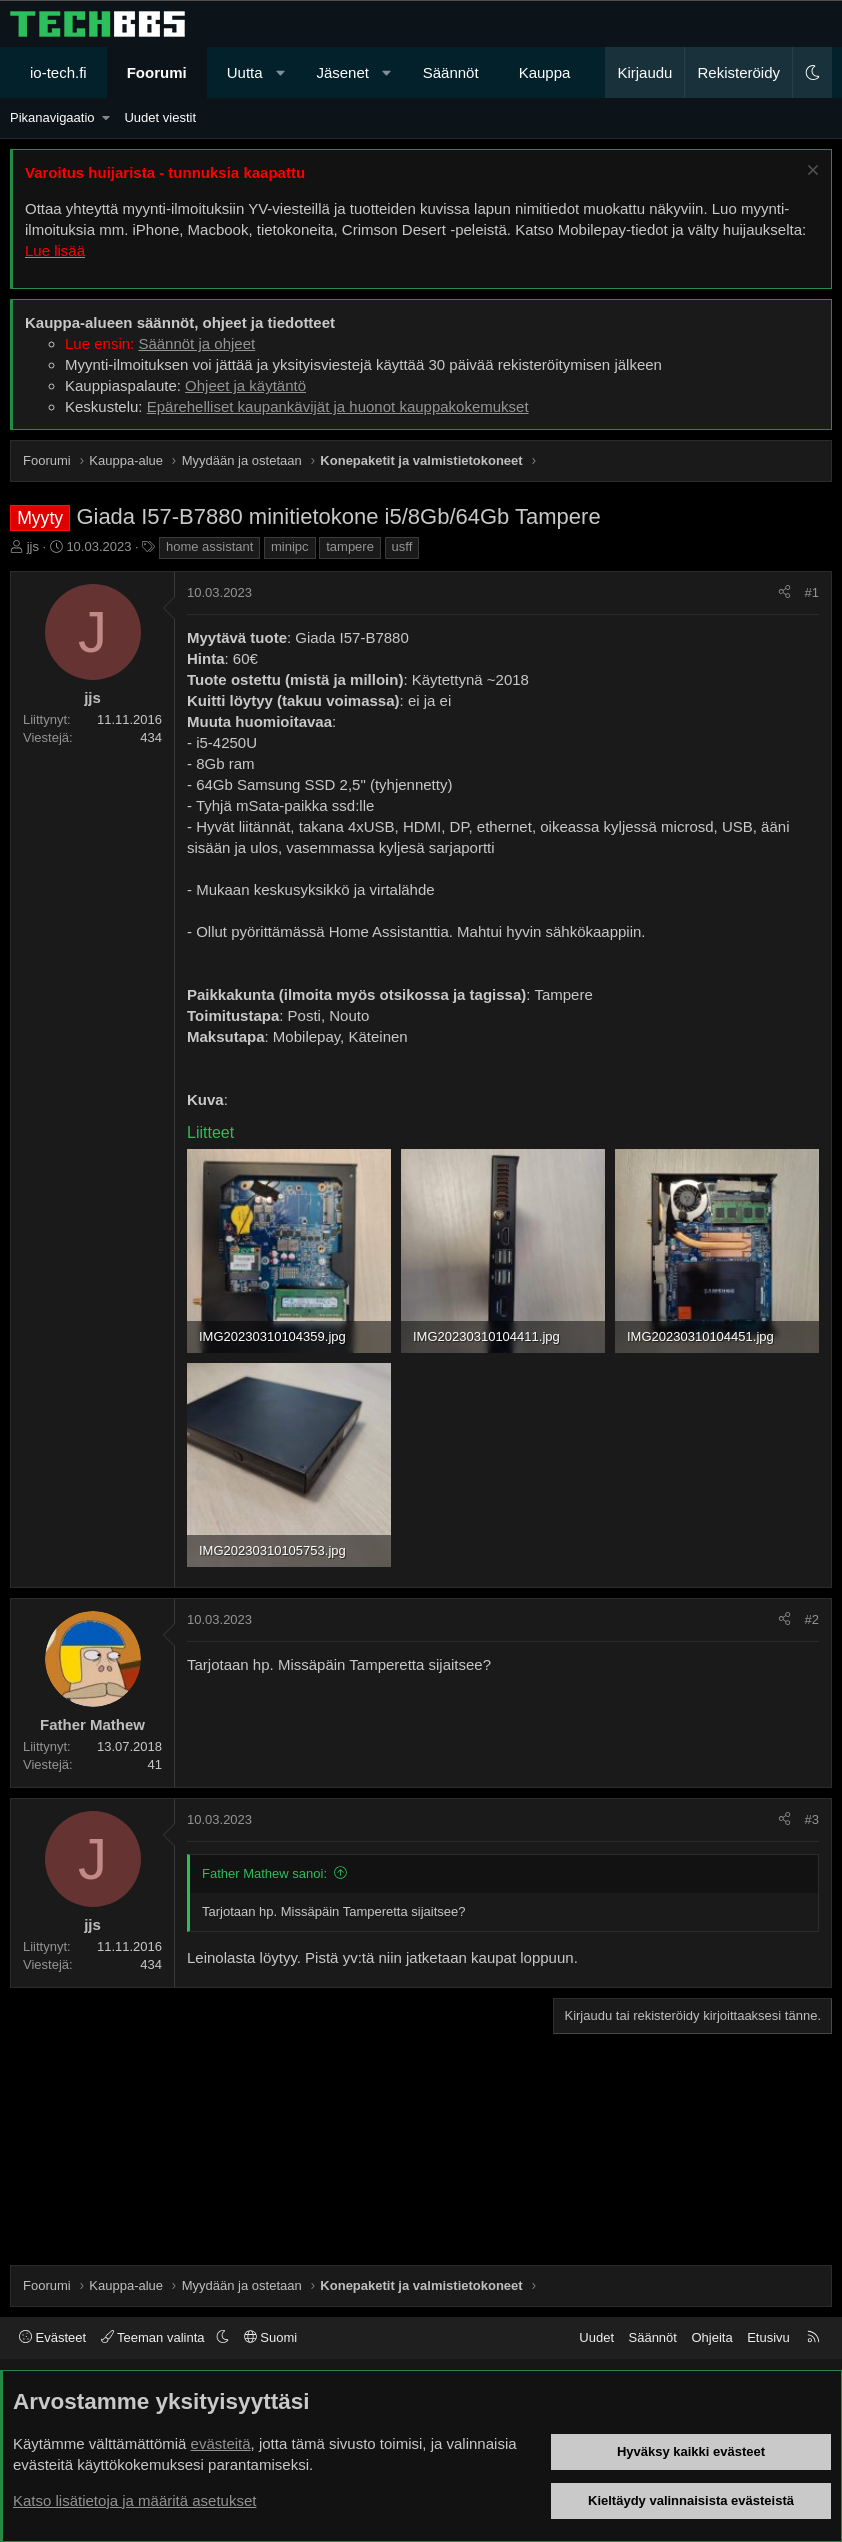 Image resolution: width=842 pixels, height=2542 pixels. What do you see at coordinates (245, 72) in the screenshot?
I see `Uutta` at bounding box center [245, 72].